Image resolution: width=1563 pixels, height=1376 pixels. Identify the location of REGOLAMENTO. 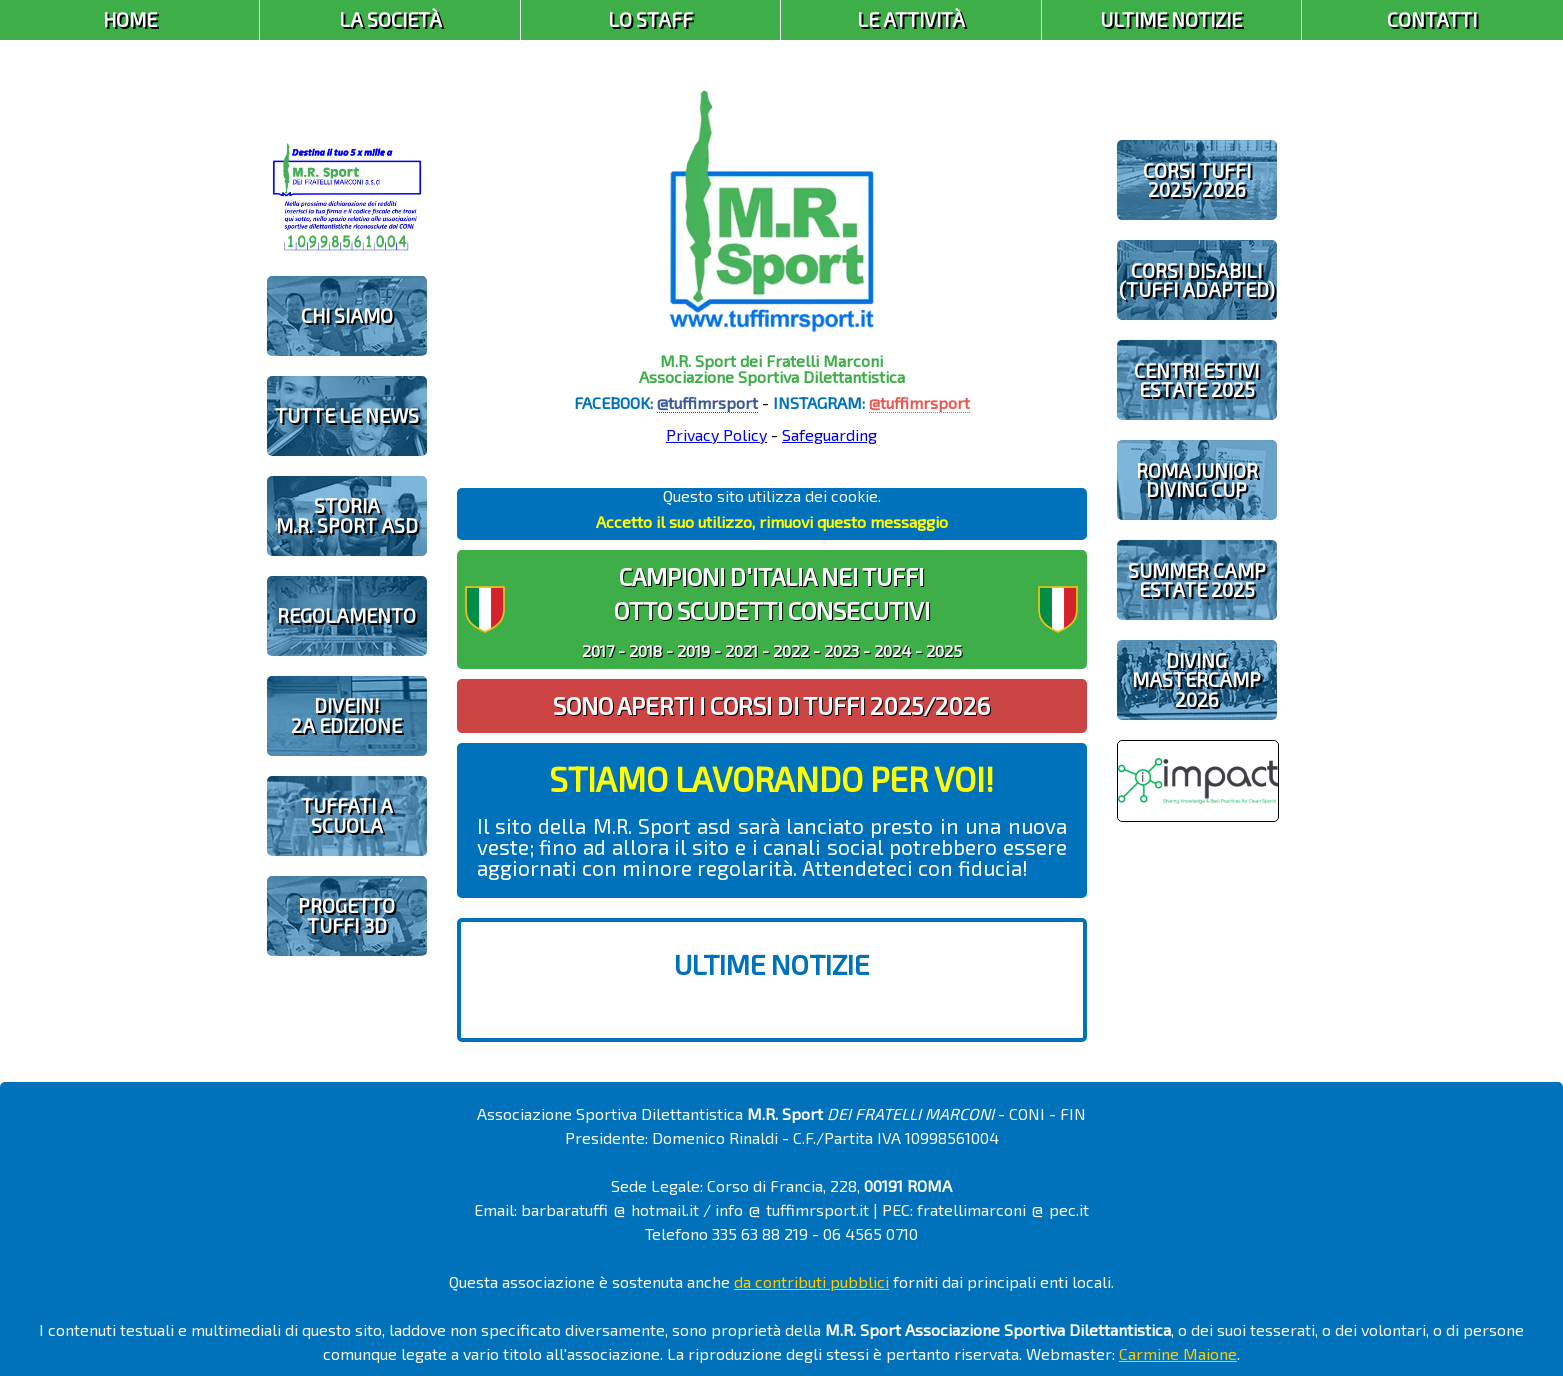
(346, 615).